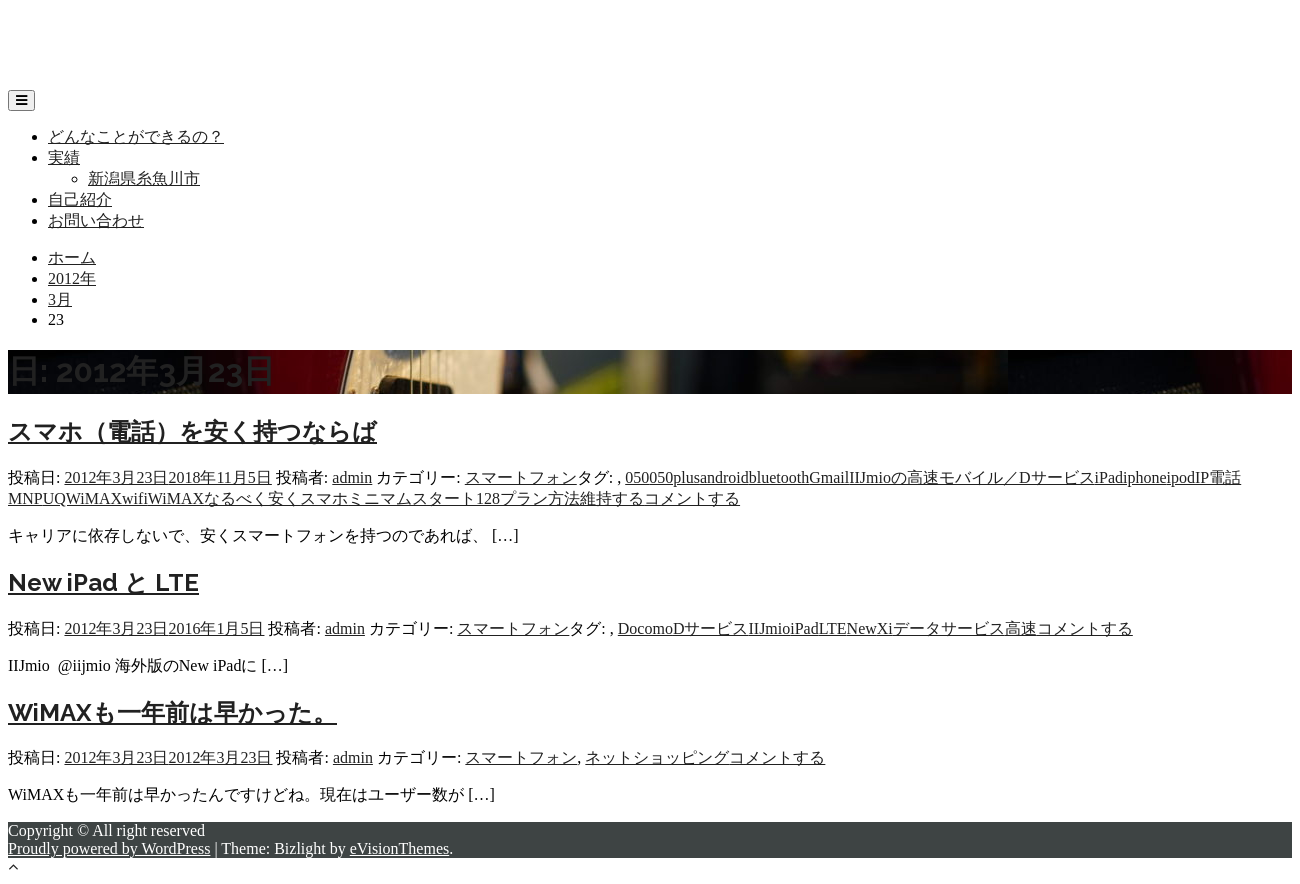 The image size is (1300, 884). Describe the element at coordinates (135, 498) in the screenshot. I see `wifi` at that location.